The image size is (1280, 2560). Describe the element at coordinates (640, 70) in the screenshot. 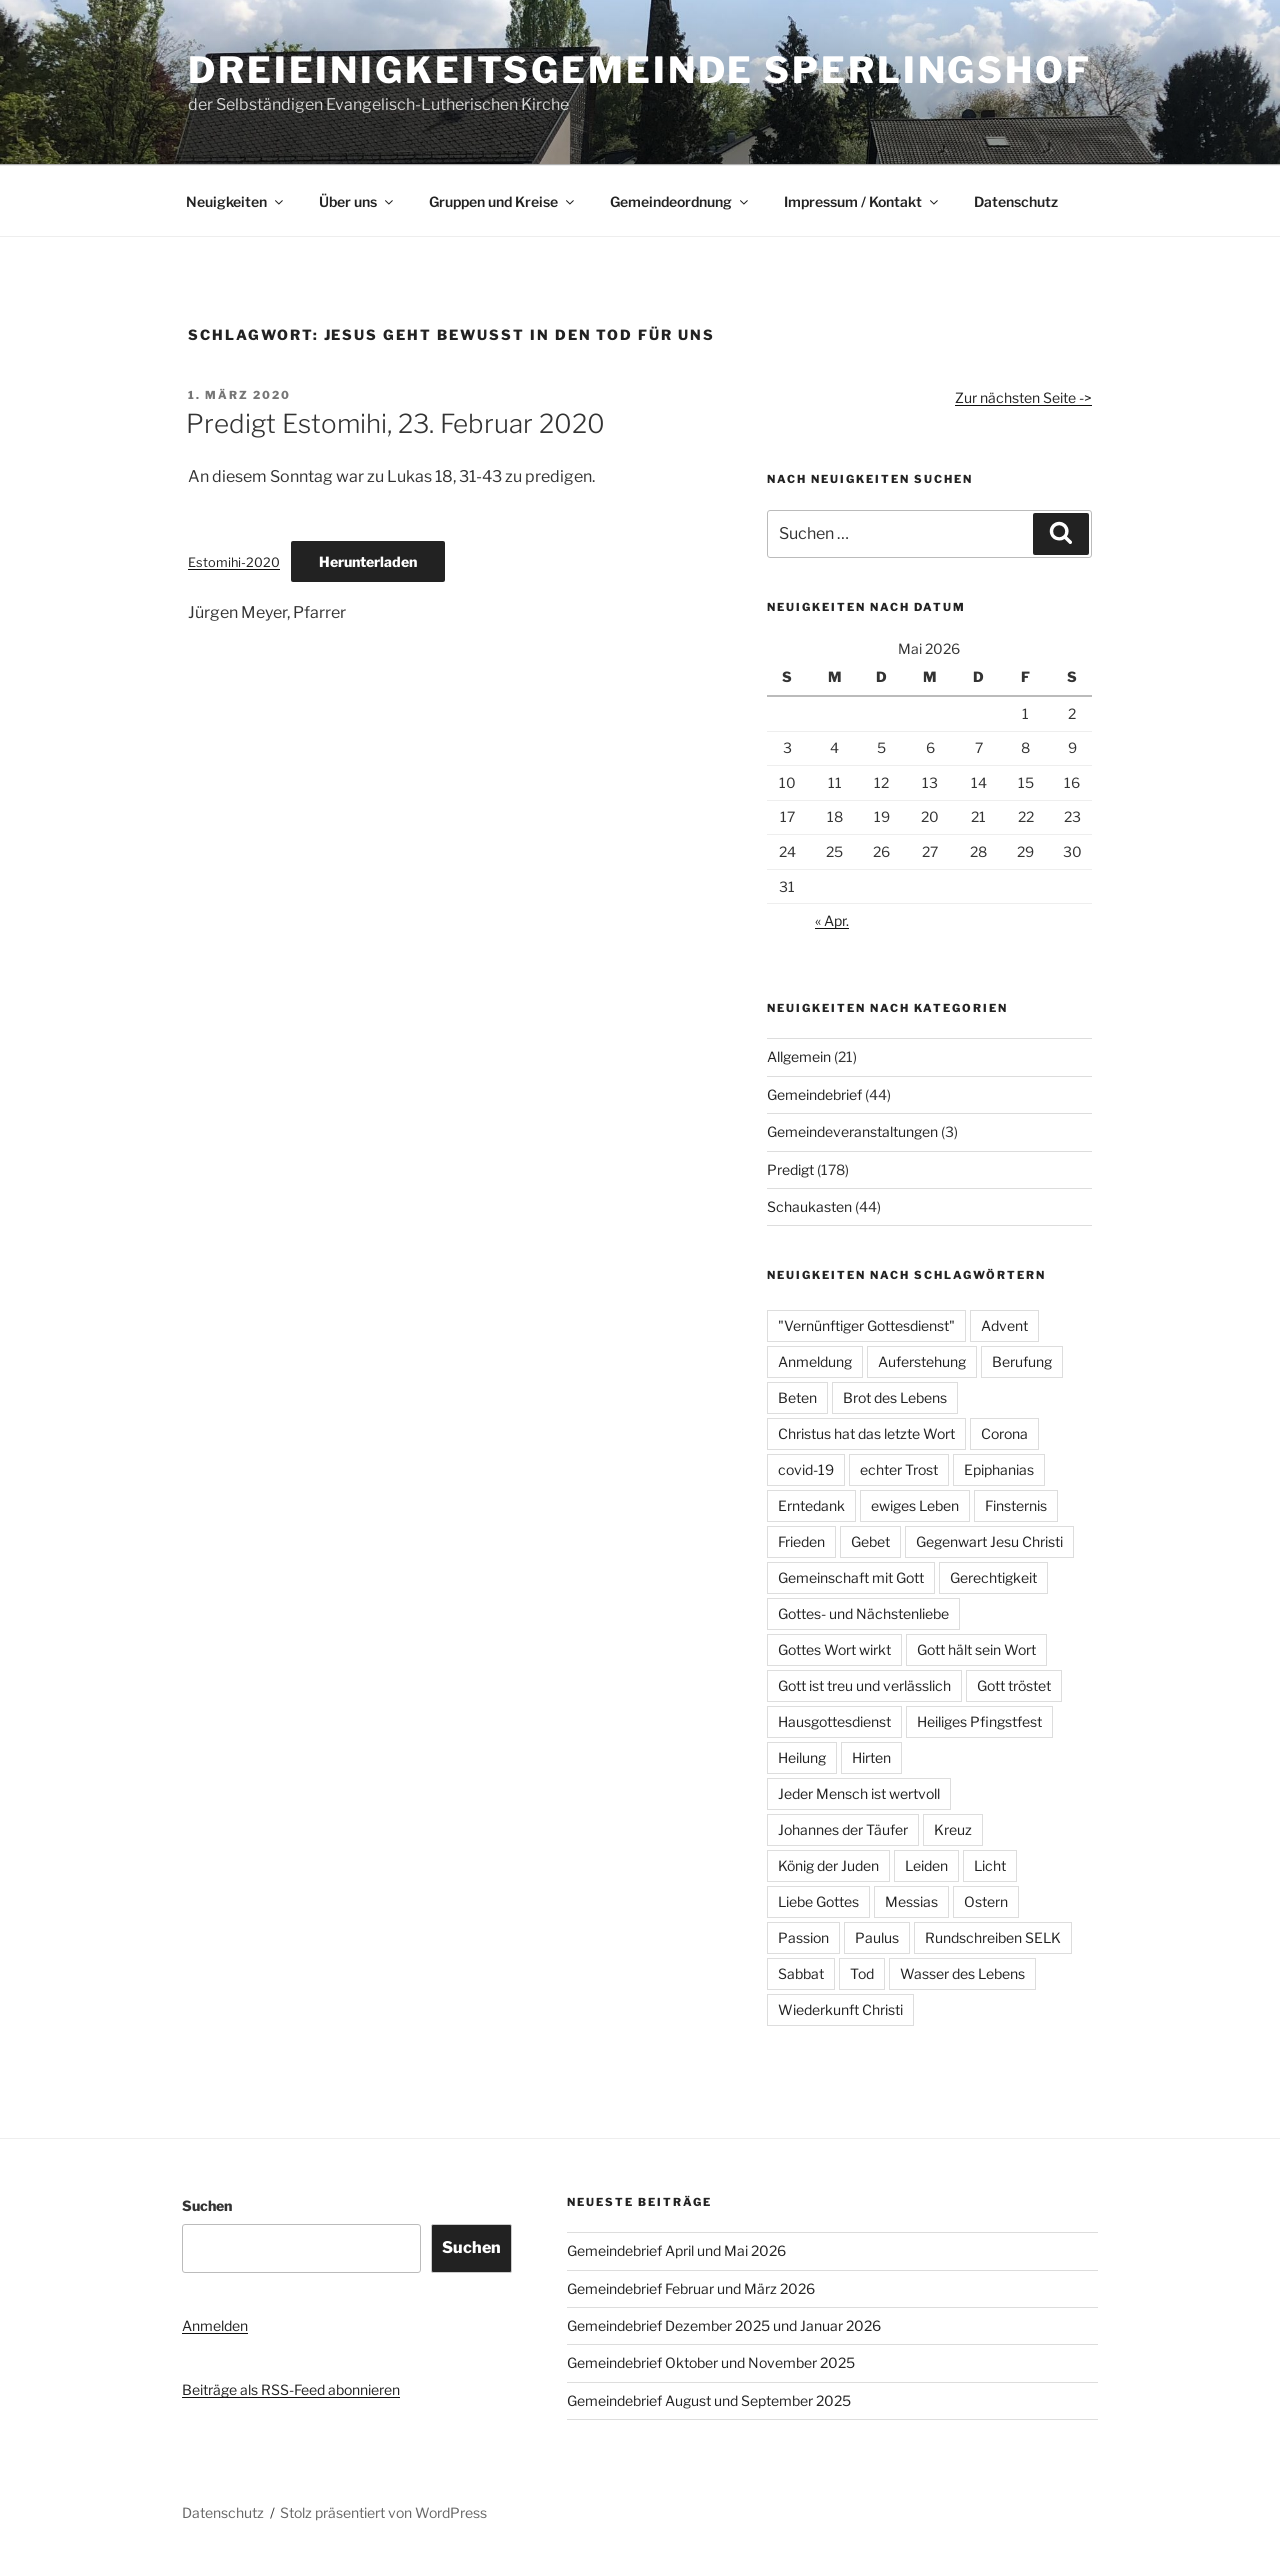

I see `Dreieinigkeitsgemeinde Sperlingshof` at that location.